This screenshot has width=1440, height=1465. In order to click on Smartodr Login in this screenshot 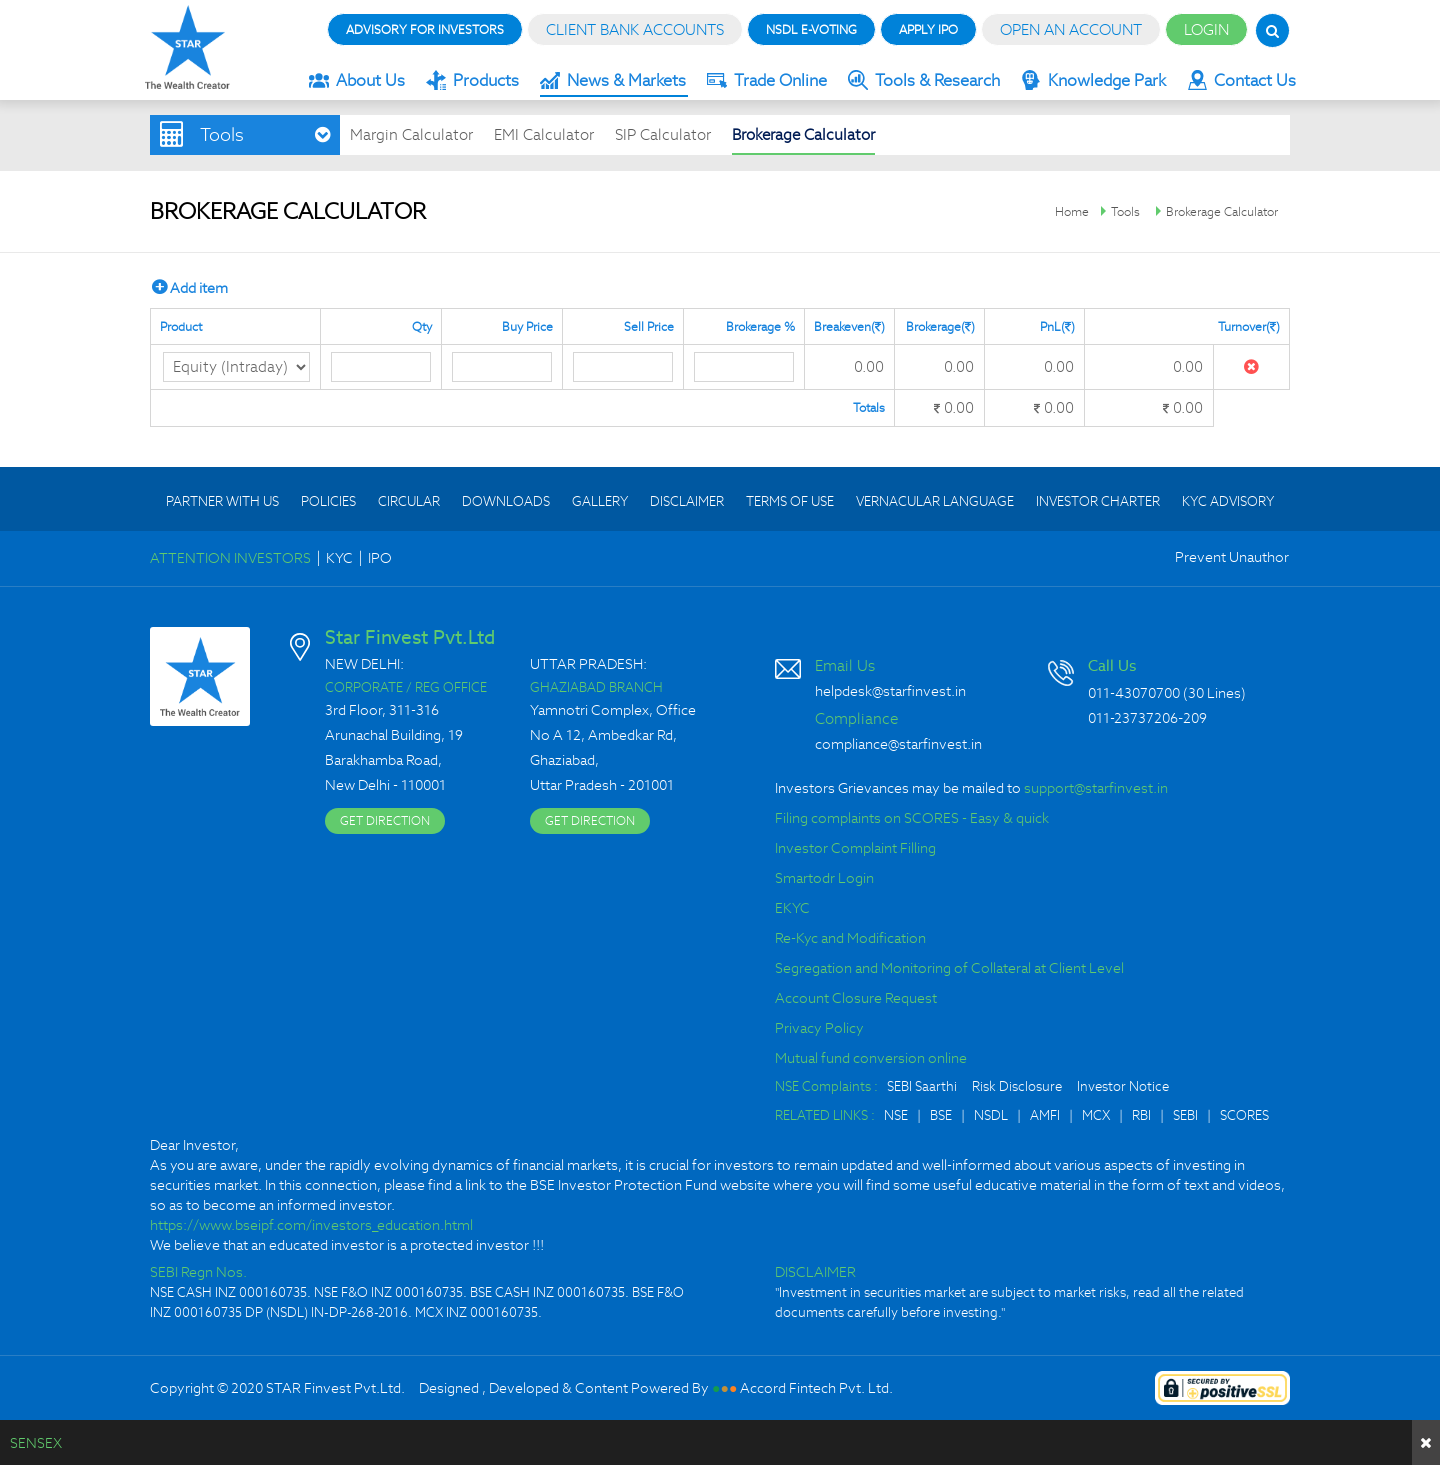, I will do `click(824, 878)`.